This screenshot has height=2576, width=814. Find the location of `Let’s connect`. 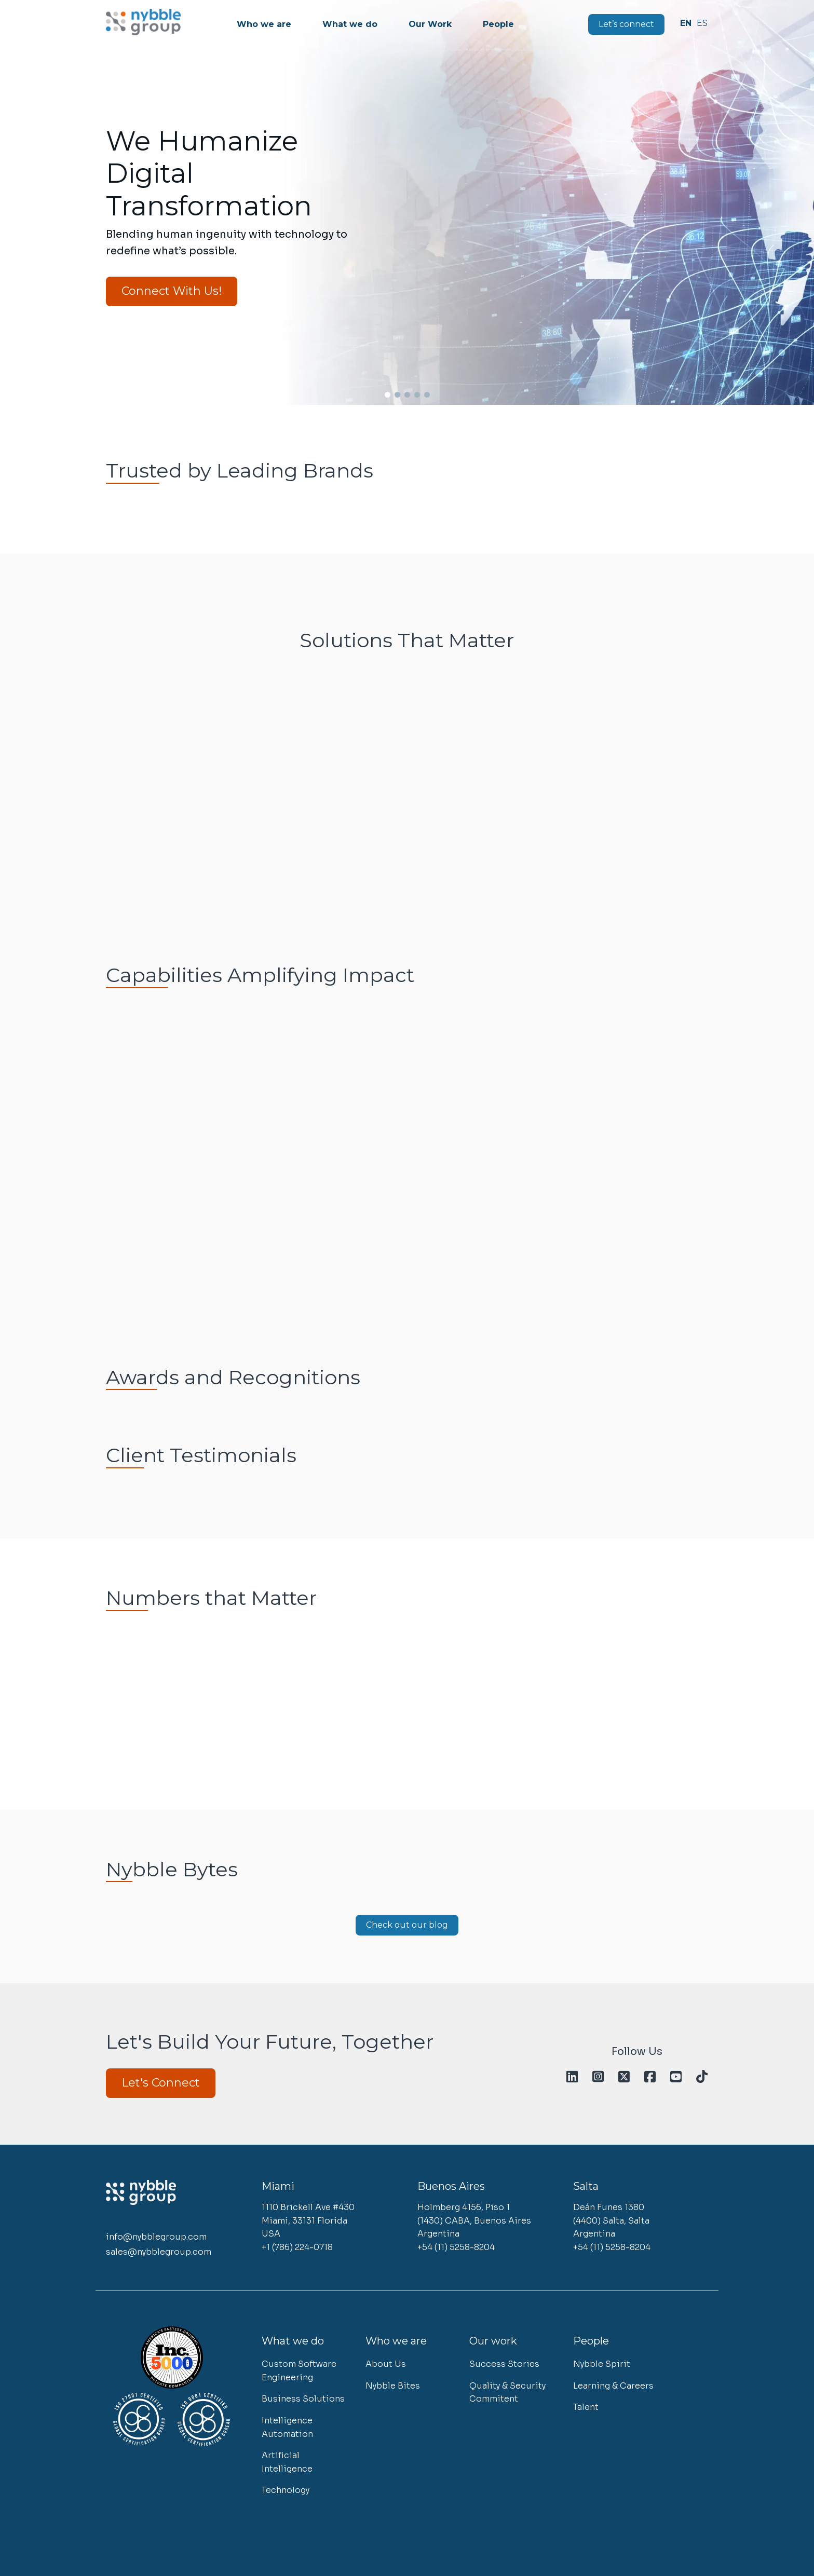

Let’s connect is located at coordinates (630, 24).